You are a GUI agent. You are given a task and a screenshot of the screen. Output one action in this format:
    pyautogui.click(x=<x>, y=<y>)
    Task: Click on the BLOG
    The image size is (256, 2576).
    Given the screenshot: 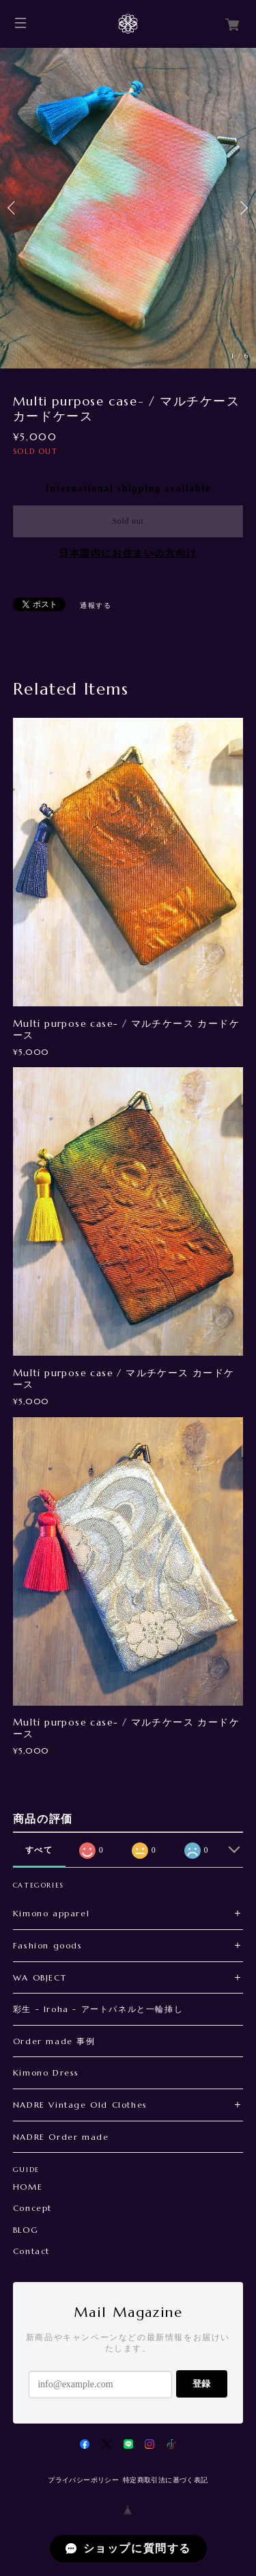 What is the action you would take?
    pyautogui.click(x=25, y=2230)
    